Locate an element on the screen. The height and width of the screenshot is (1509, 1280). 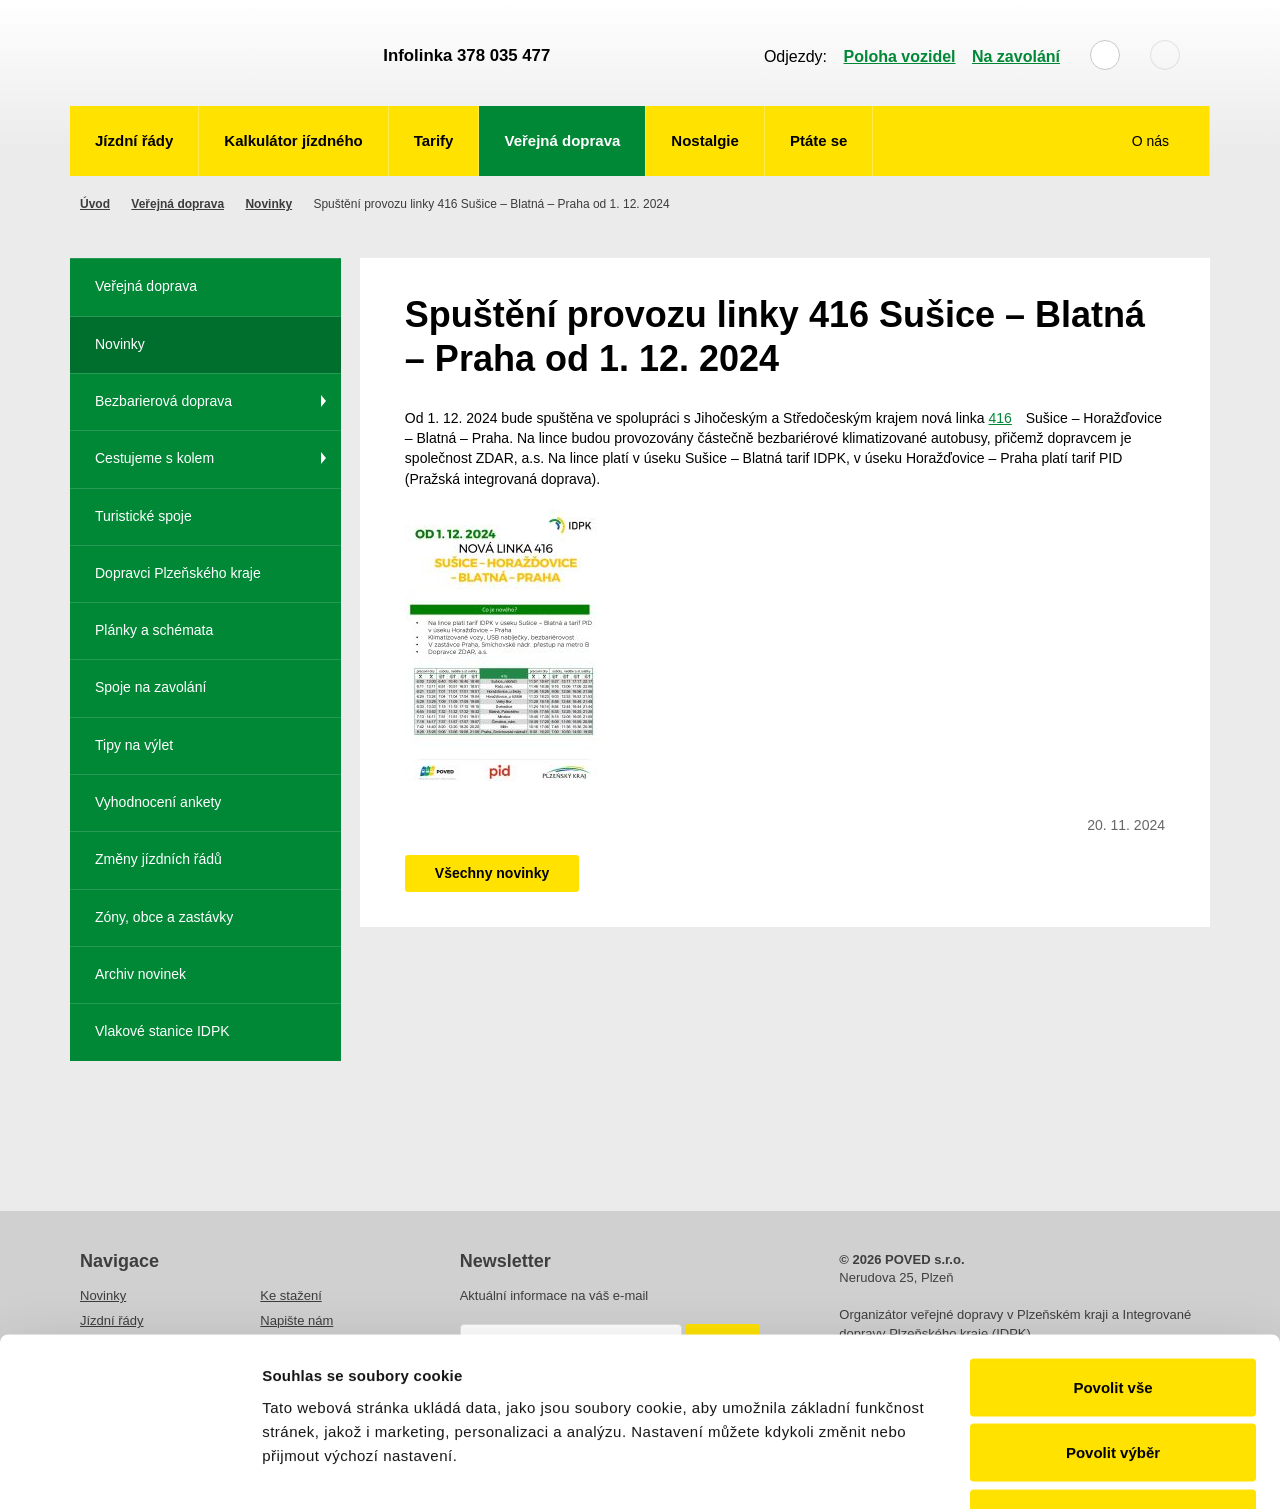
Infolinka 378 035 477 is located at coordinates (466, 55).